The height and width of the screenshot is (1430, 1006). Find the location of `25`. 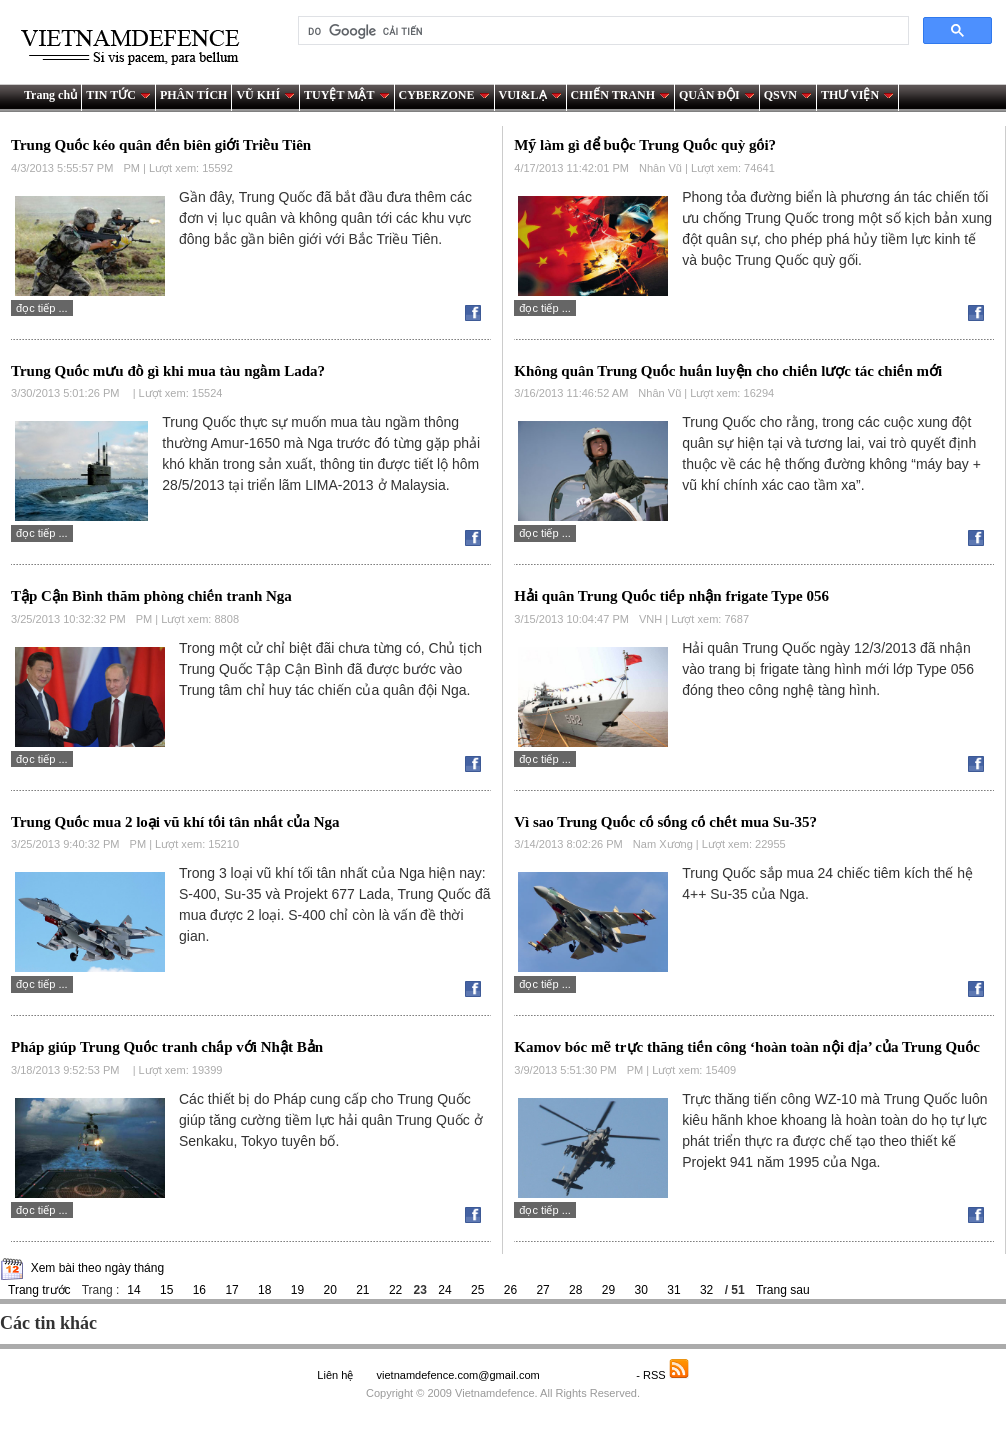

25 is located at coordinates (477, 1290).